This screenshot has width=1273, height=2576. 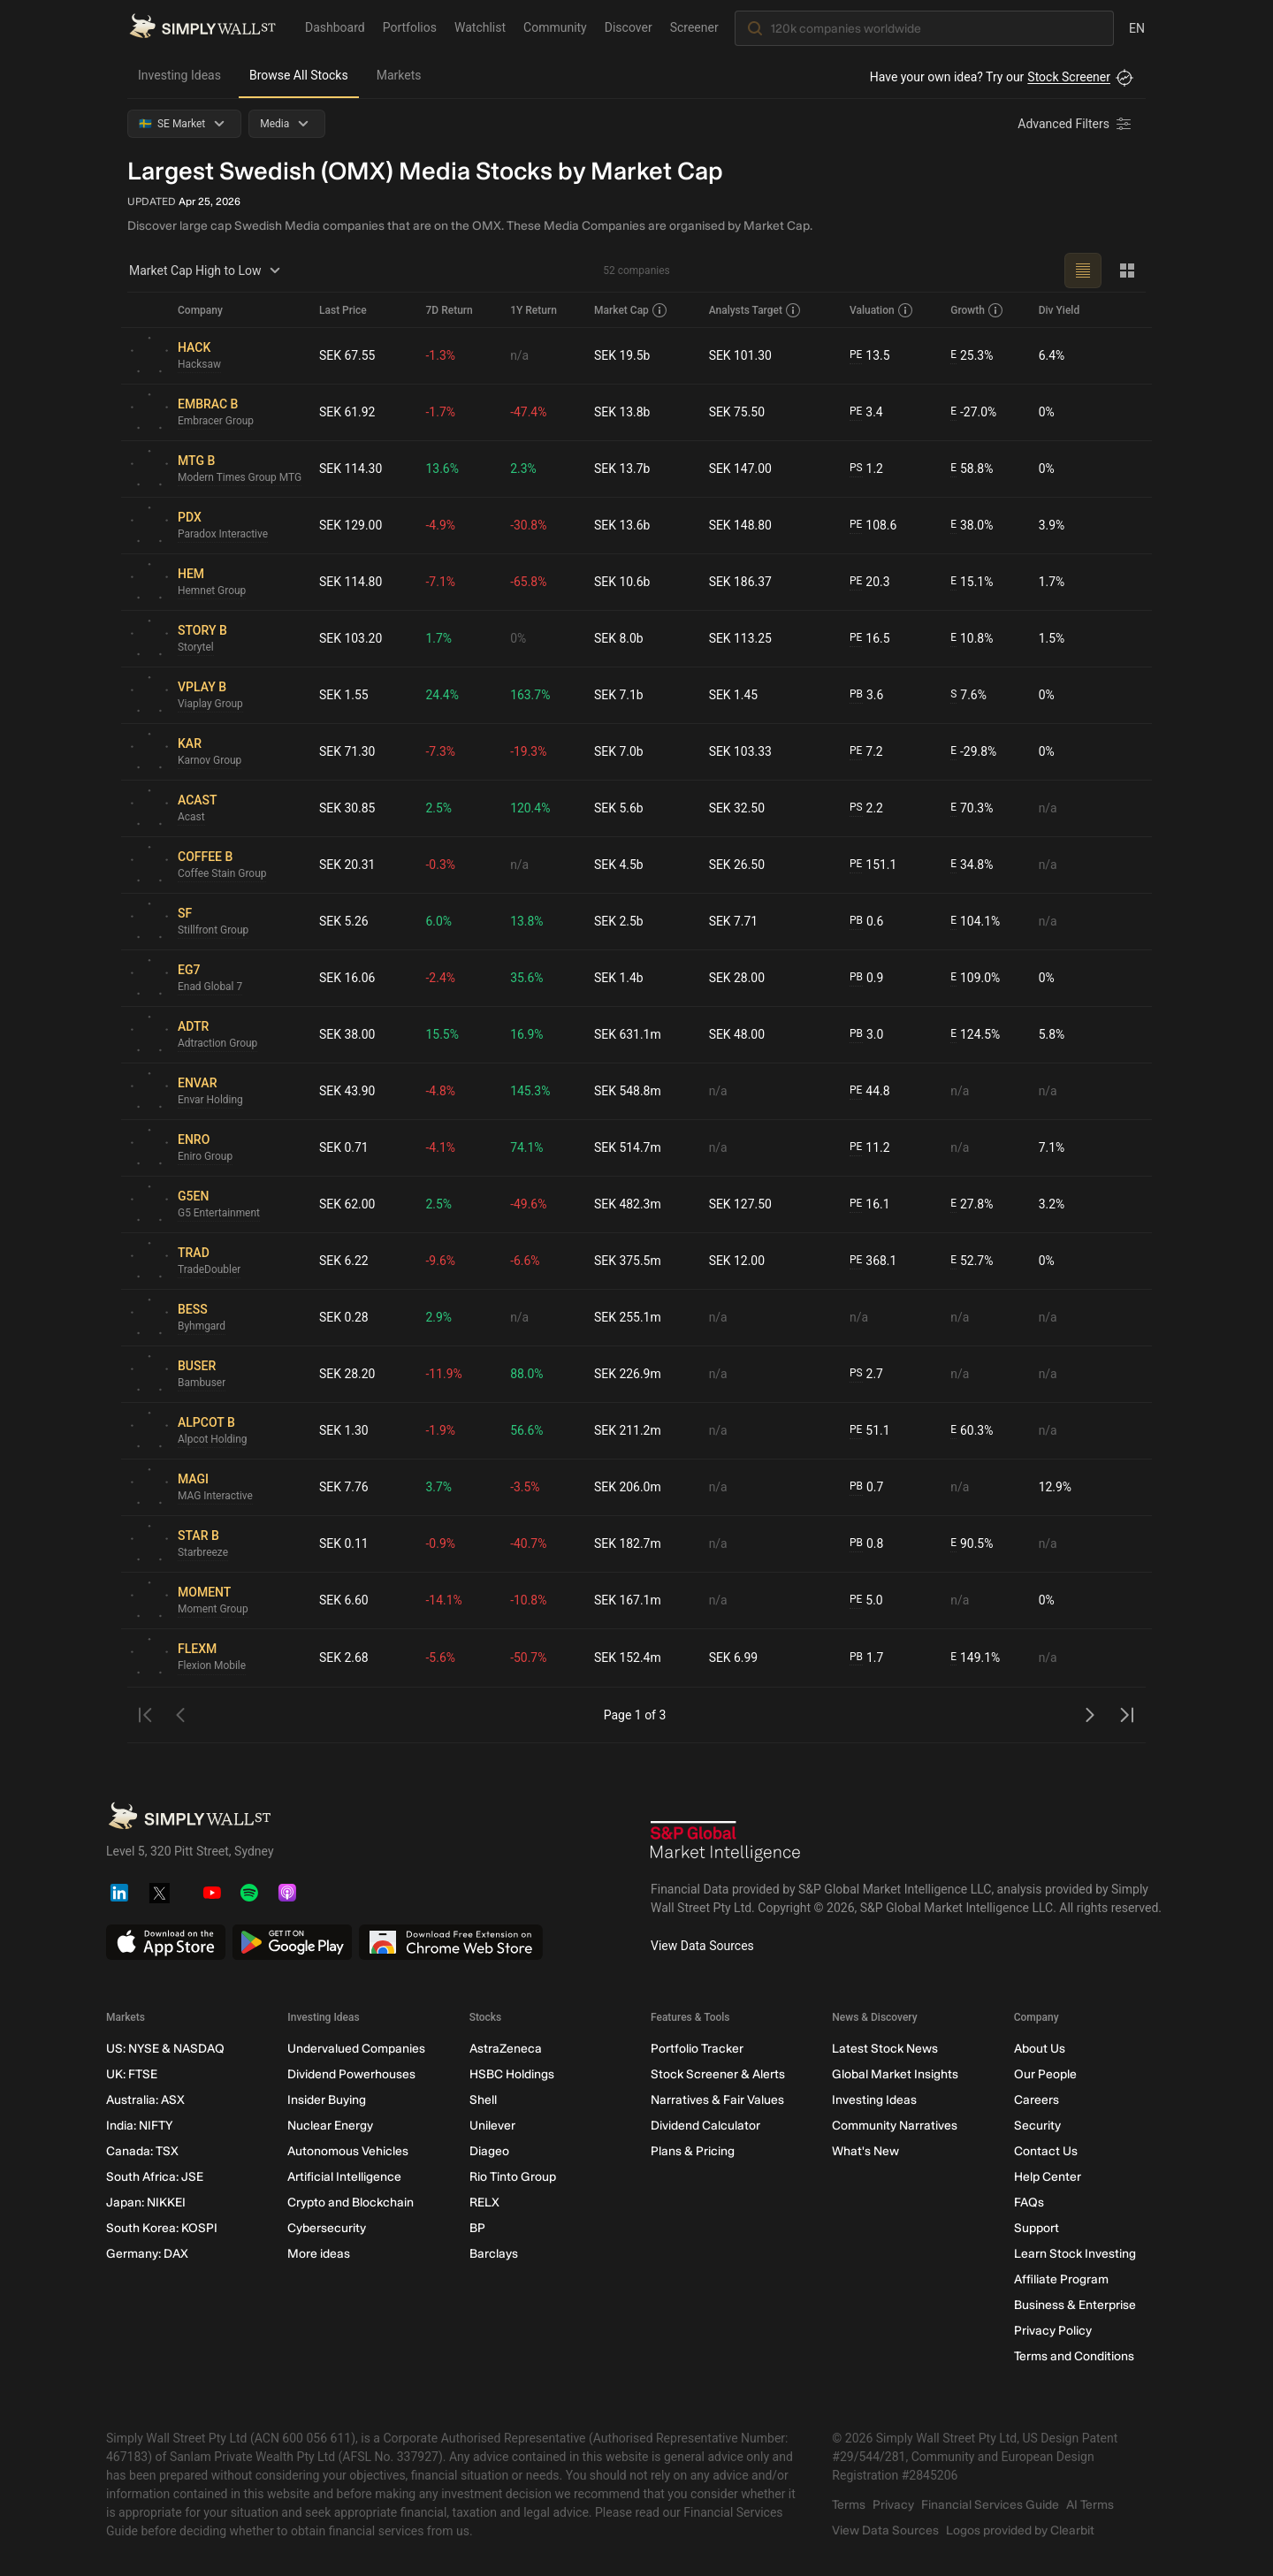 I want to click on -30.8%, so click(x=528, y=525).